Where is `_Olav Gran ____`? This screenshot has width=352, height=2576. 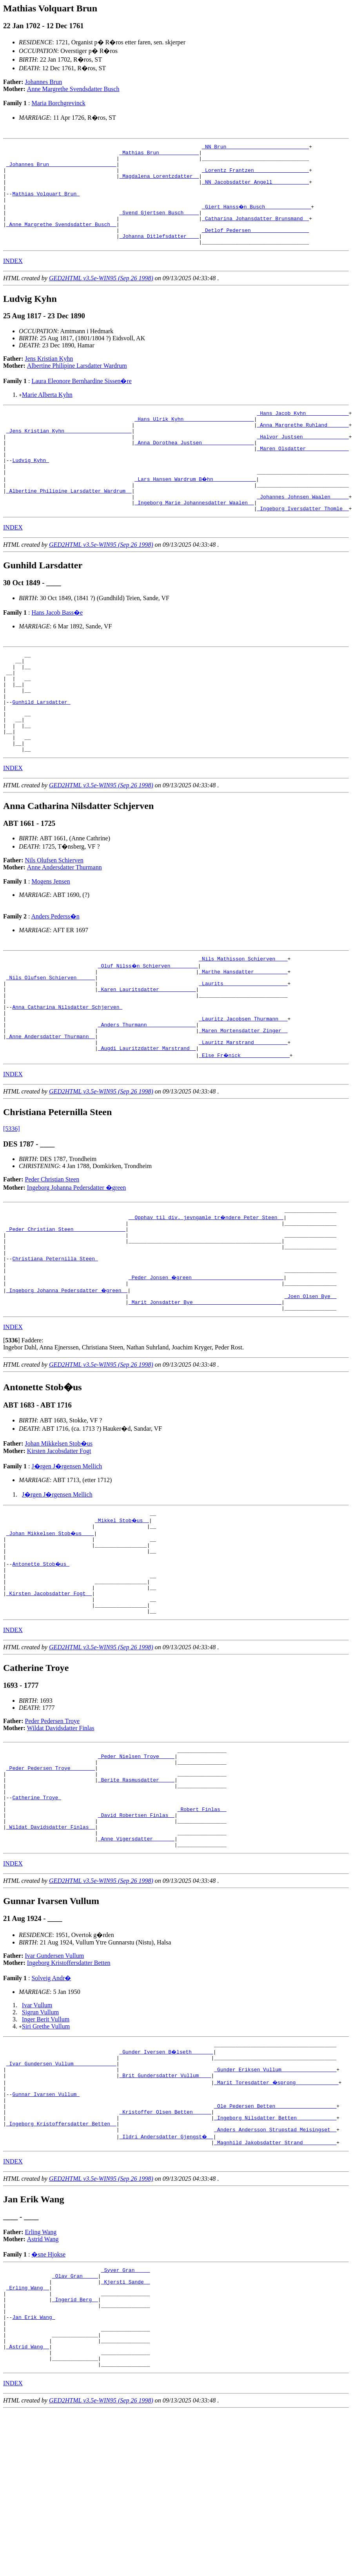
_Olav Gran ____ is located at coordinates (75, 2422).